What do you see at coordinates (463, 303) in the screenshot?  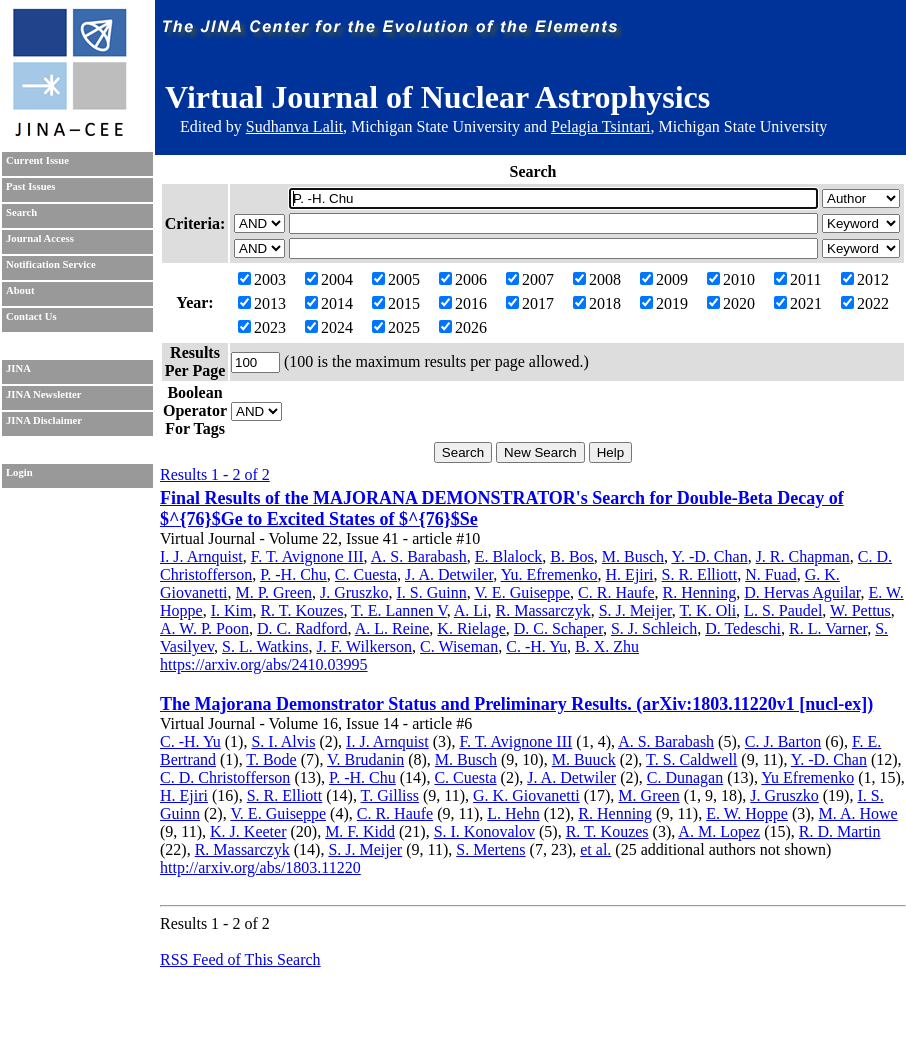 I see `2016` at bounding box center [463, 303].